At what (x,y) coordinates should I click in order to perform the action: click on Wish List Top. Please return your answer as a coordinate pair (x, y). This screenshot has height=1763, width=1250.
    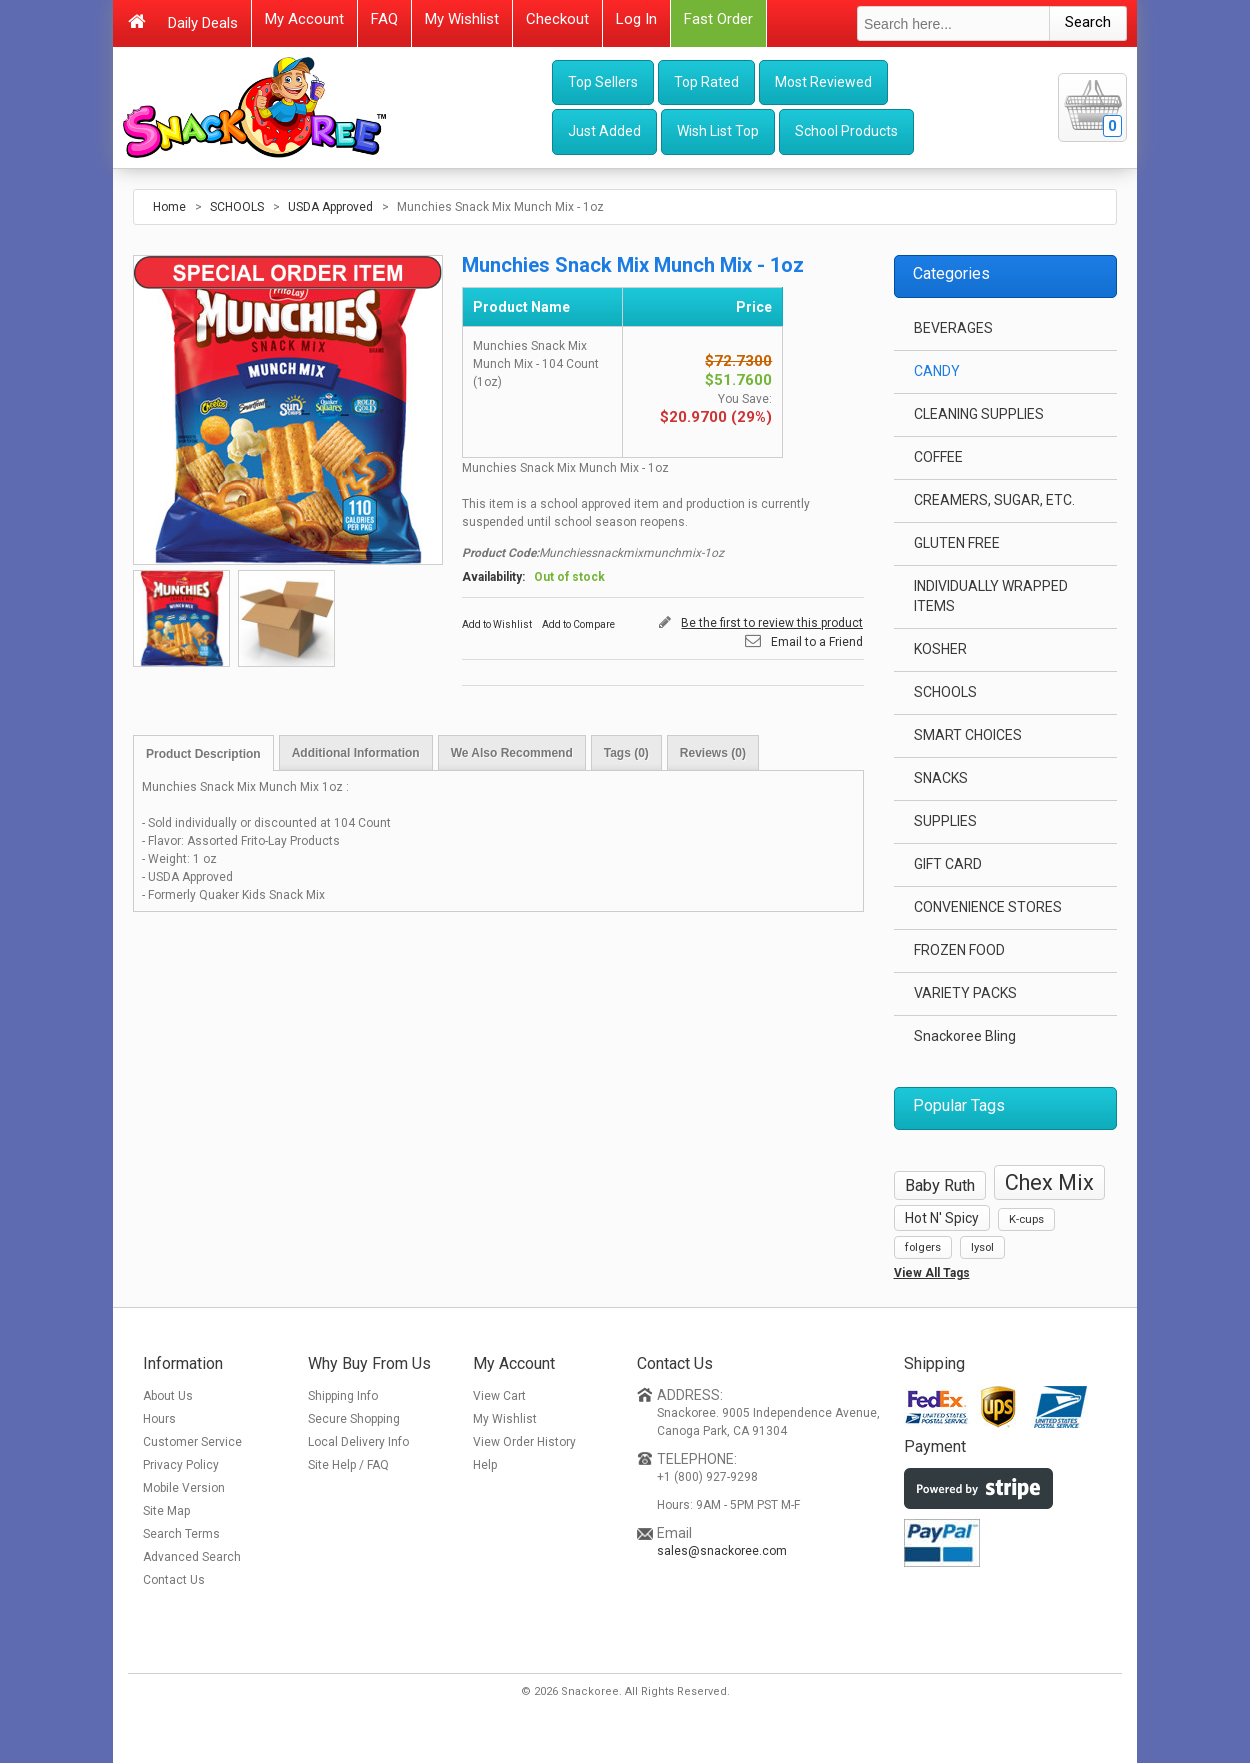
    Looking at the image, I should click on (718, 131).